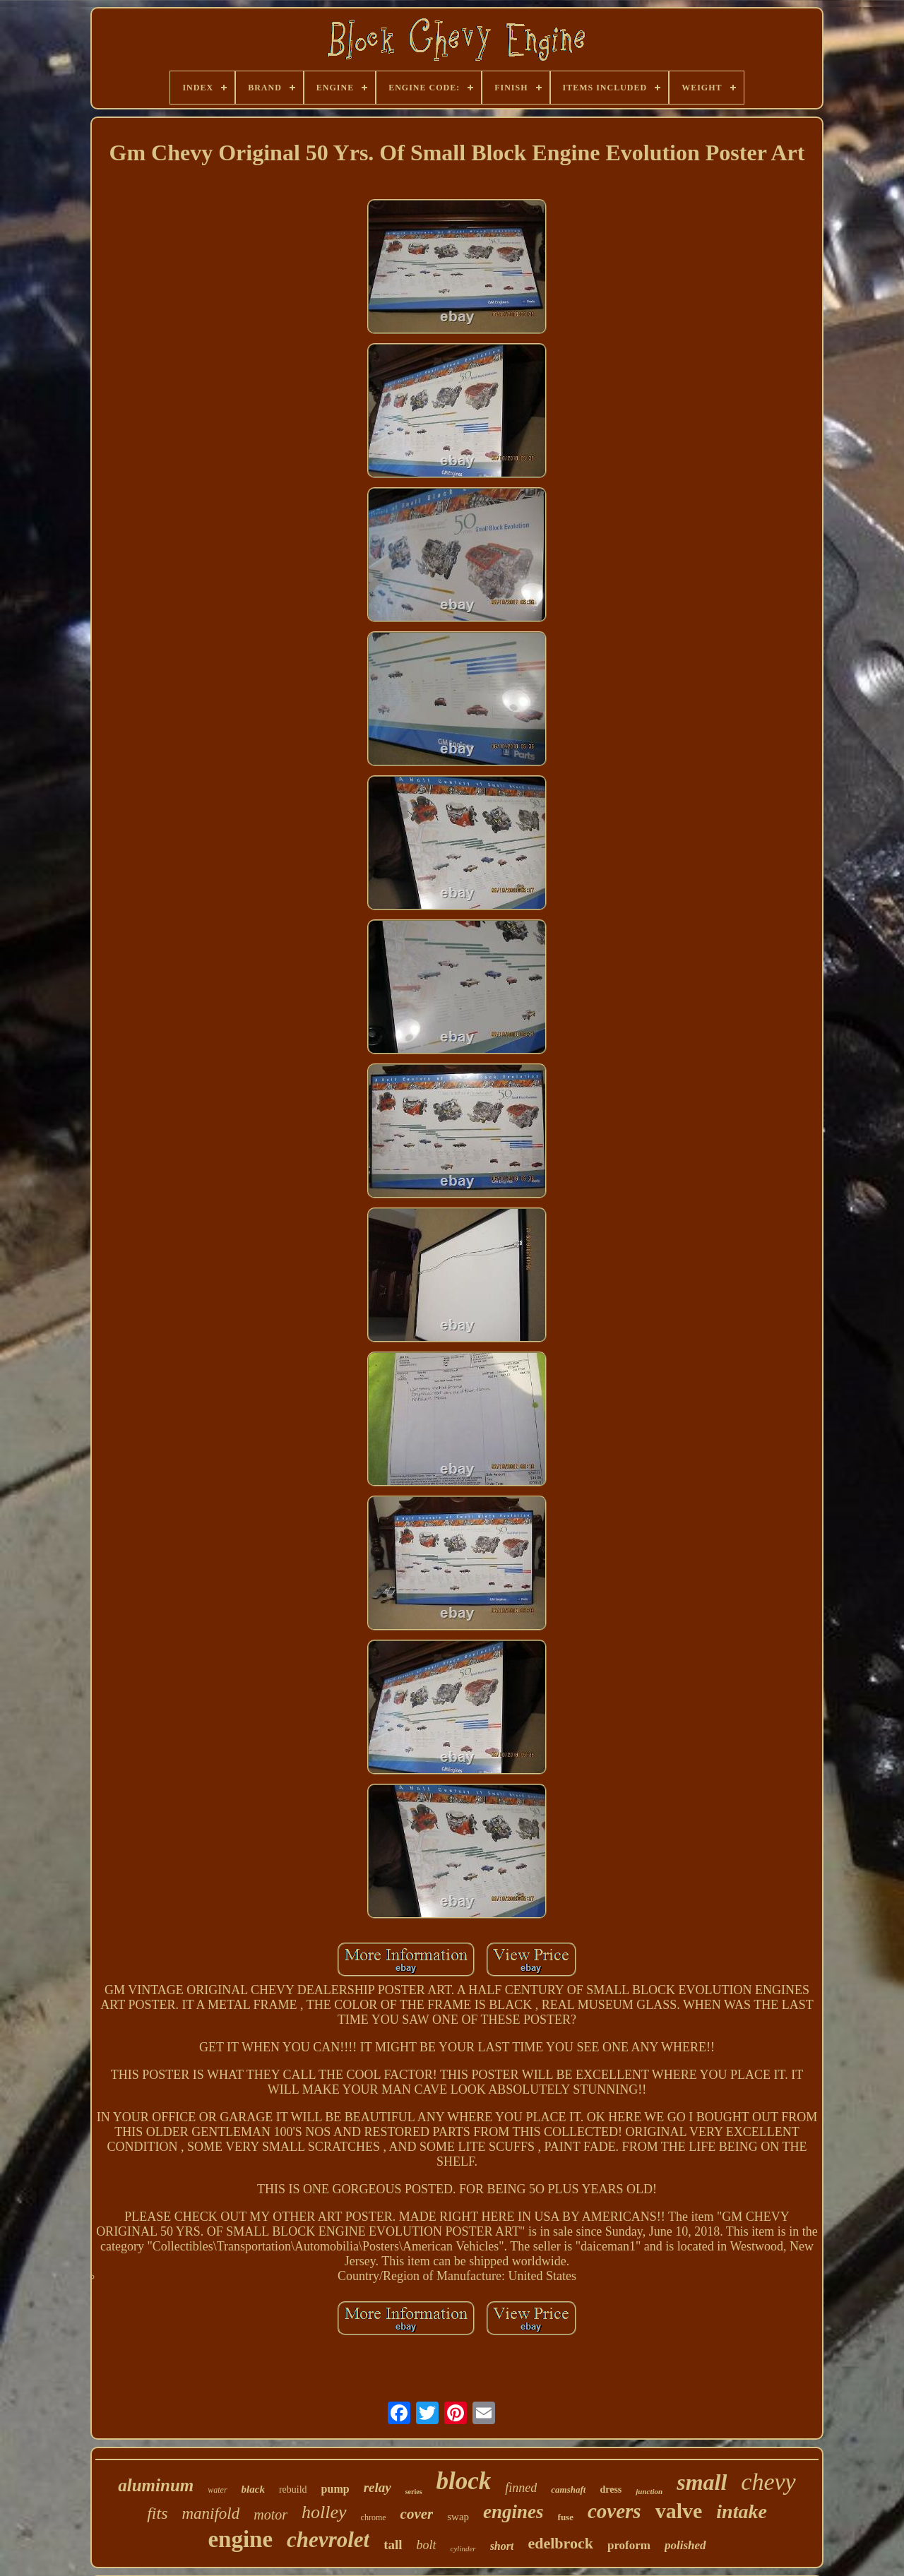  Describe the element at coordinates (568, 2489) in the screenshot. I see `camshaft` at that location.